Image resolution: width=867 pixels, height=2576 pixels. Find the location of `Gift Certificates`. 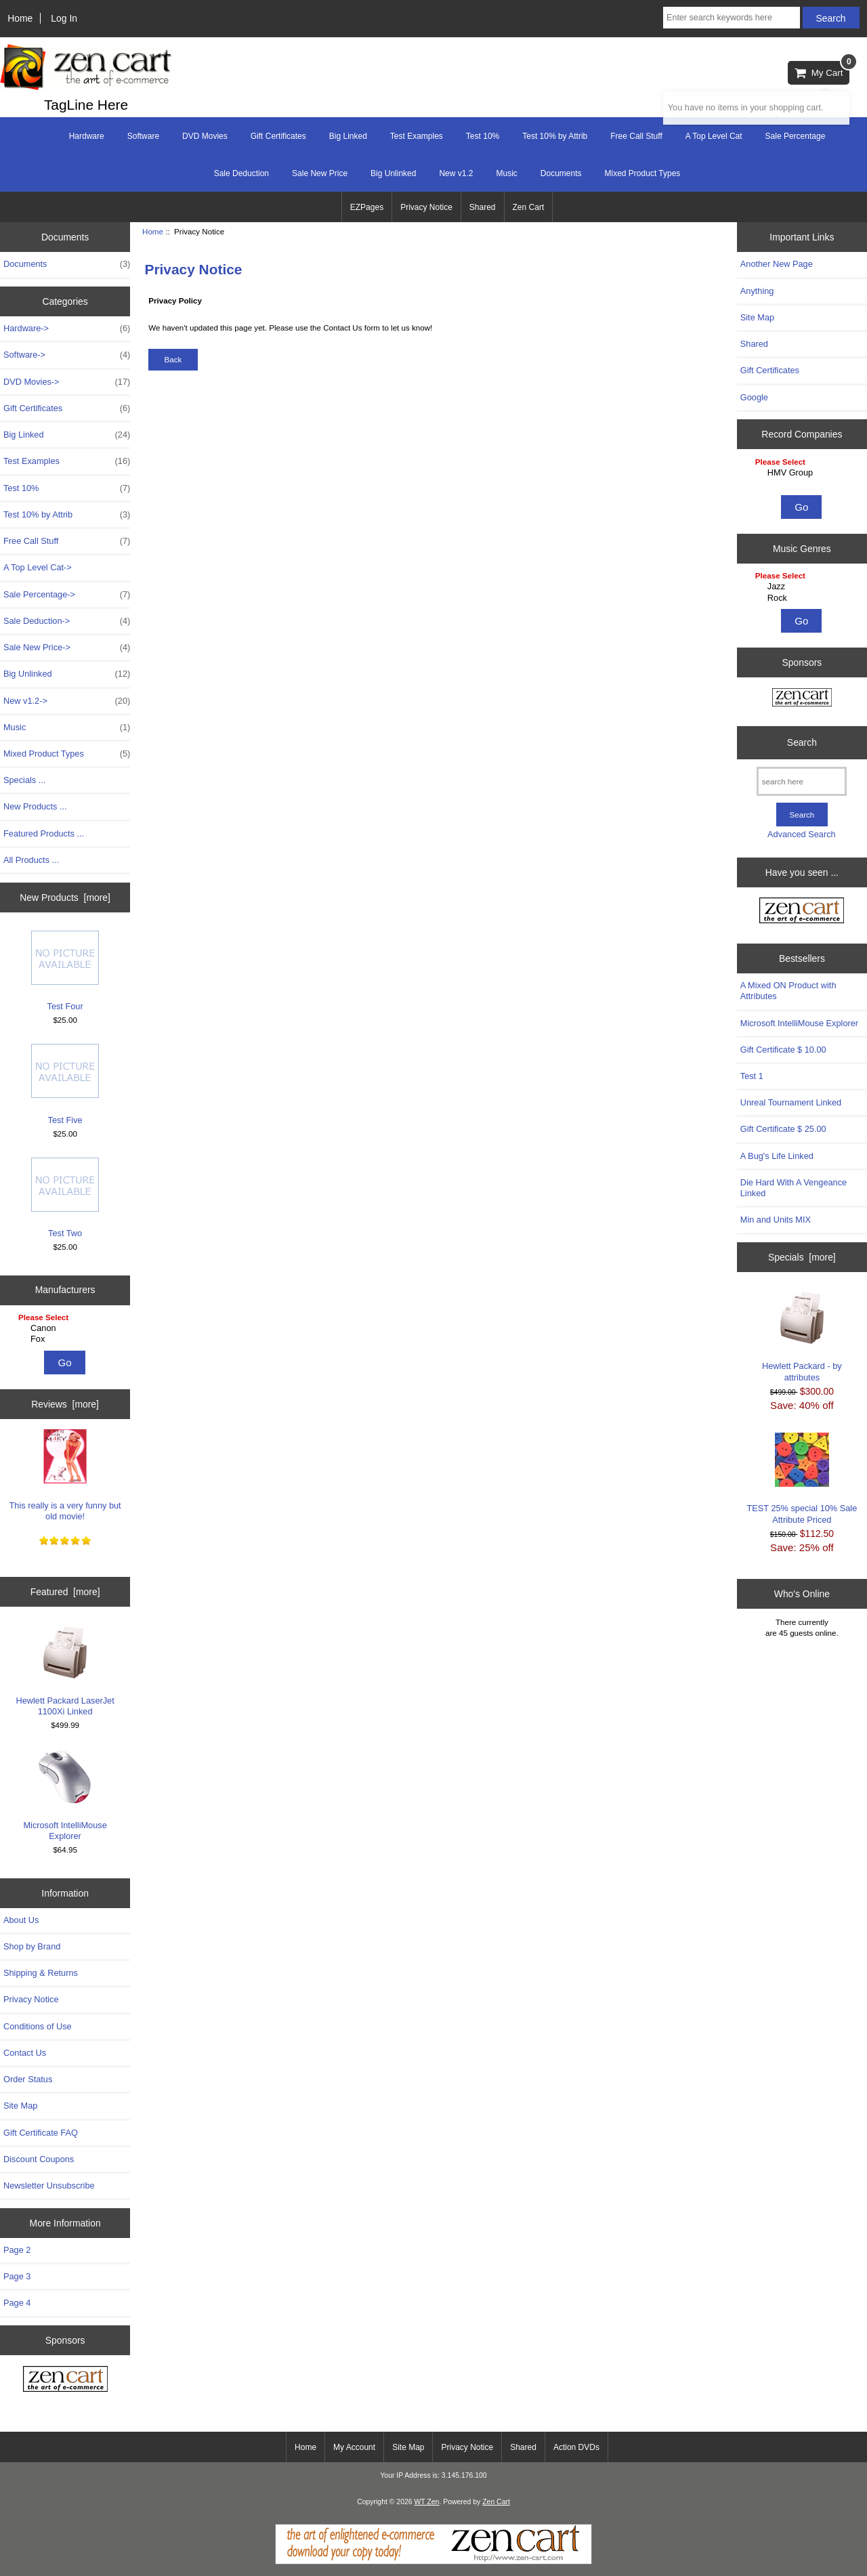

Gift Certificates is located at coordinates (278, 136).